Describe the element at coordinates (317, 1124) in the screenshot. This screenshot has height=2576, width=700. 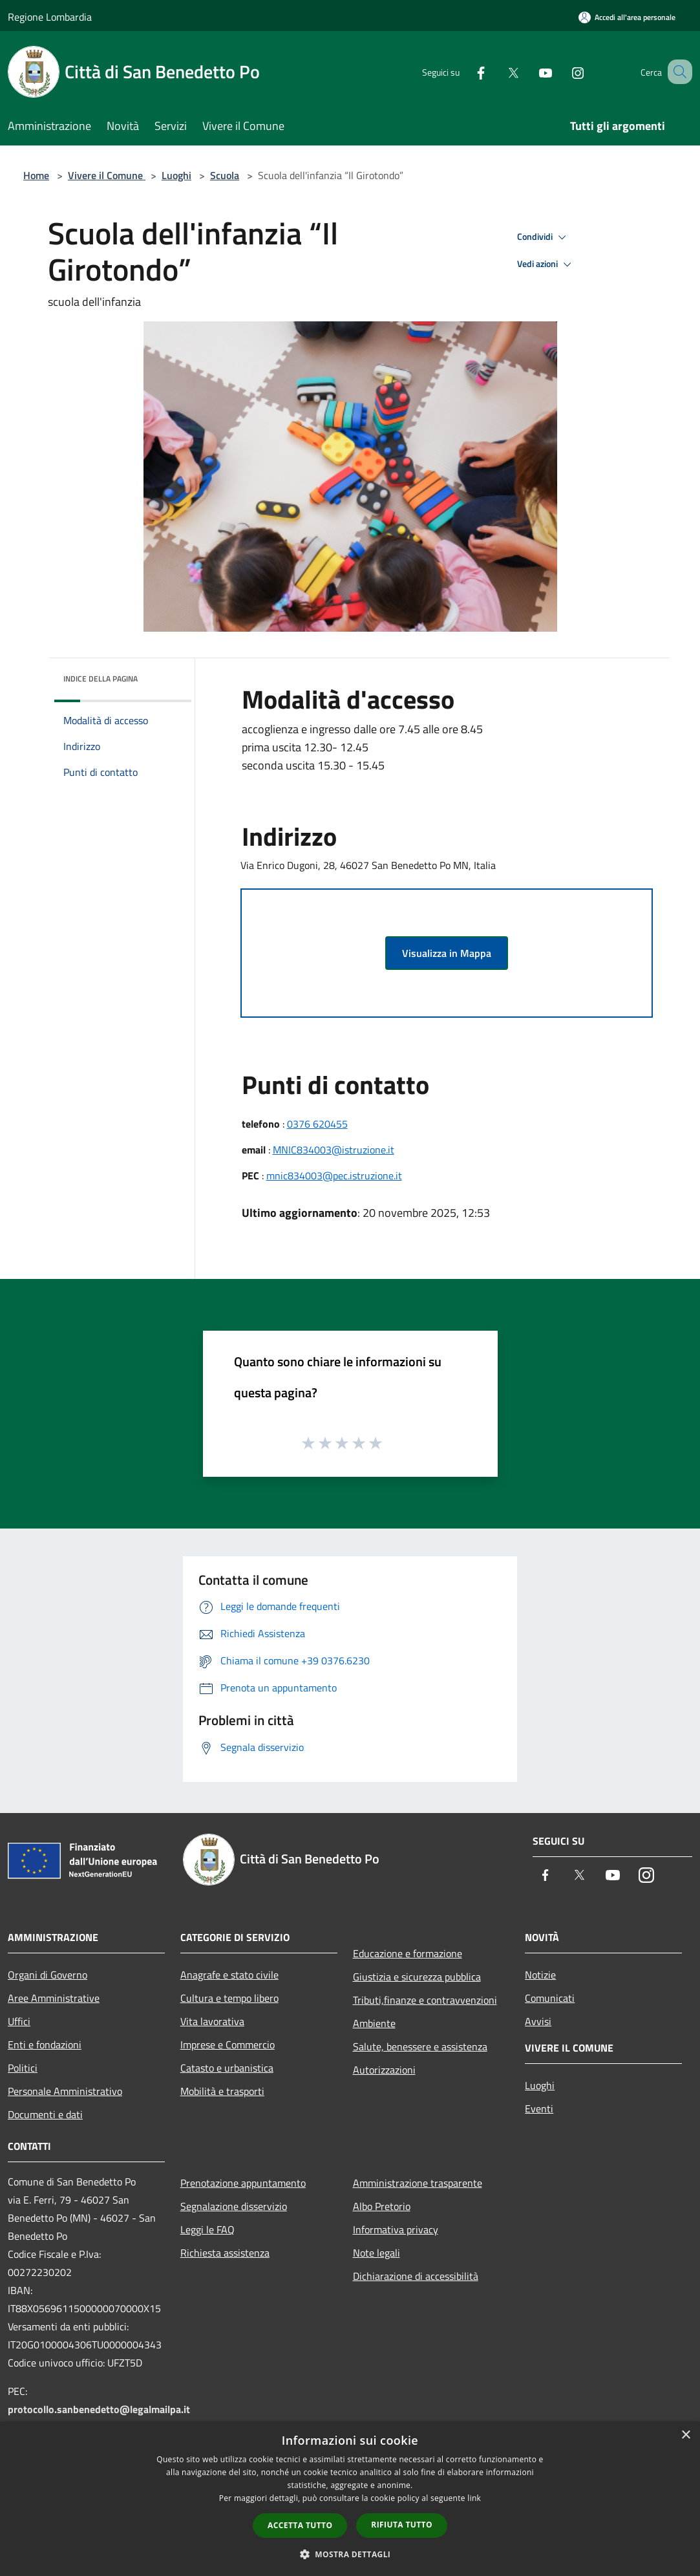
I see `0376 620455` at that location.